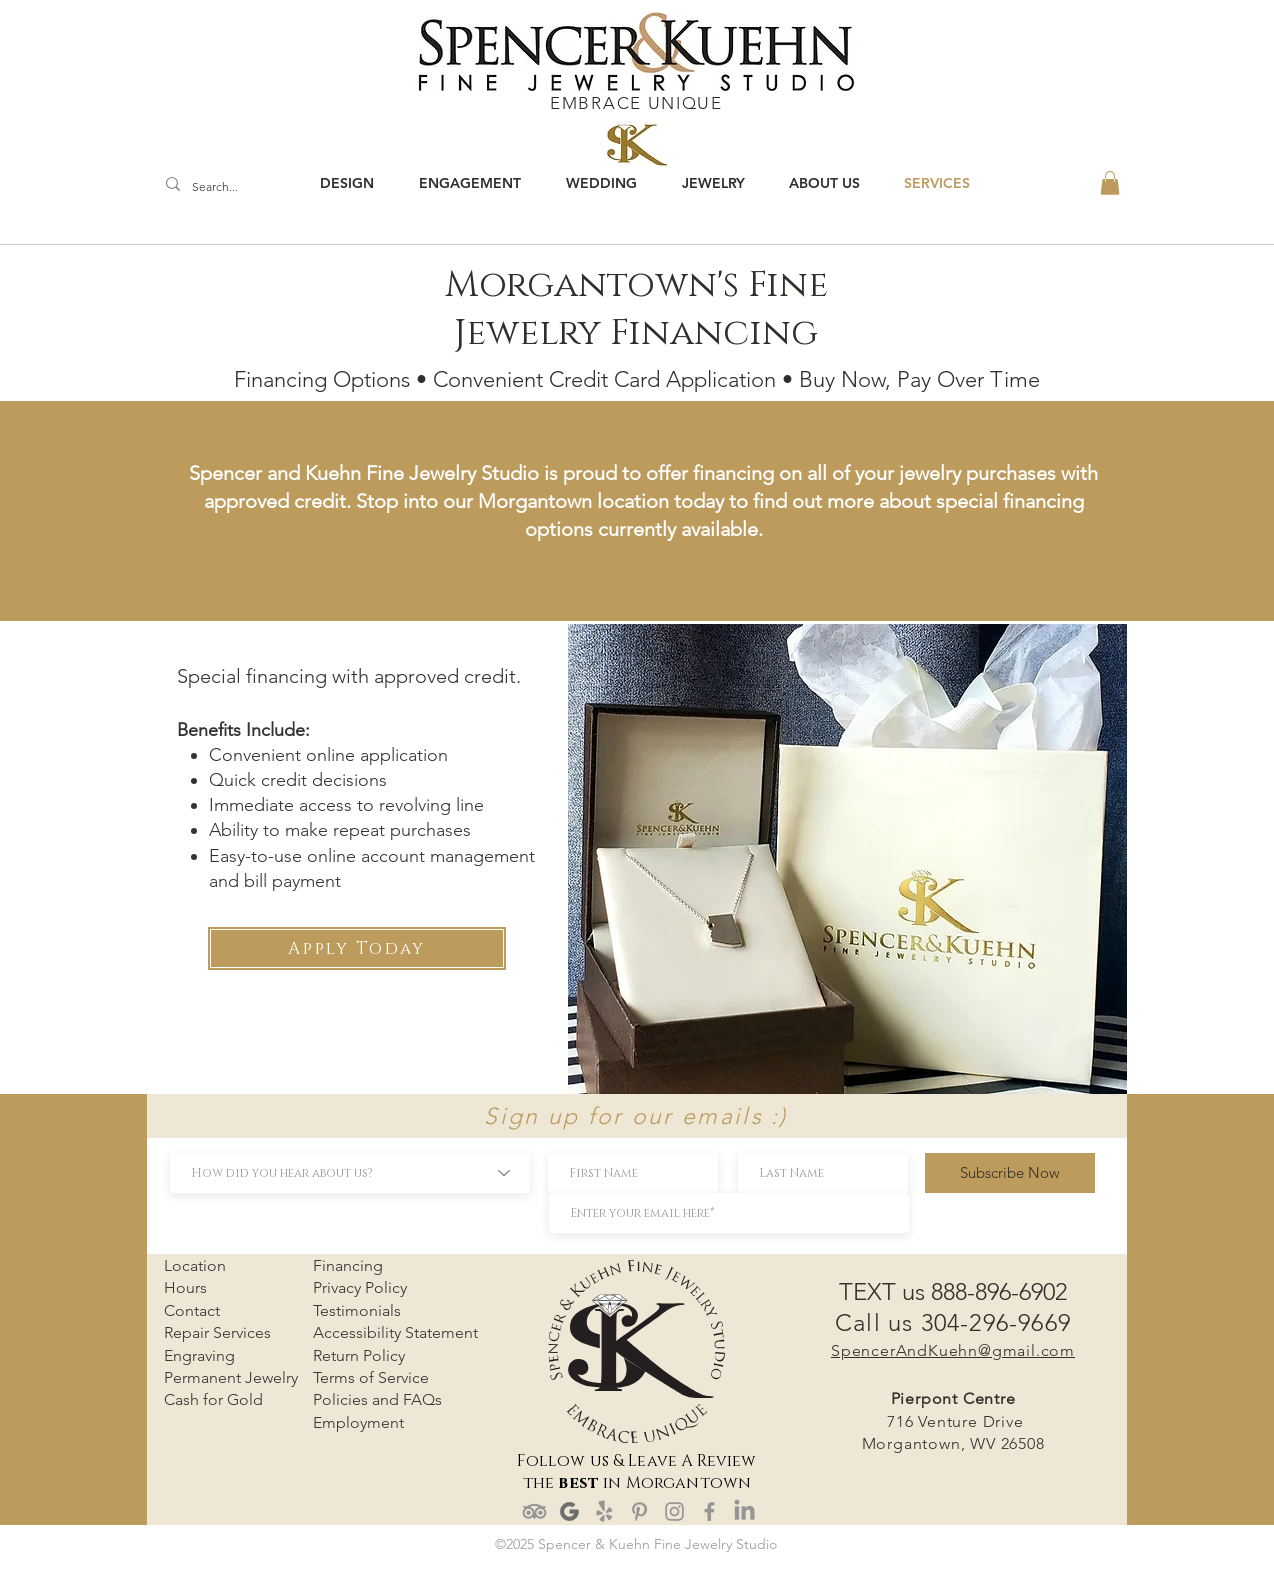 The image size is (1274, 1578). I want to click on Permanent Jewelry, so click(231, 1377).